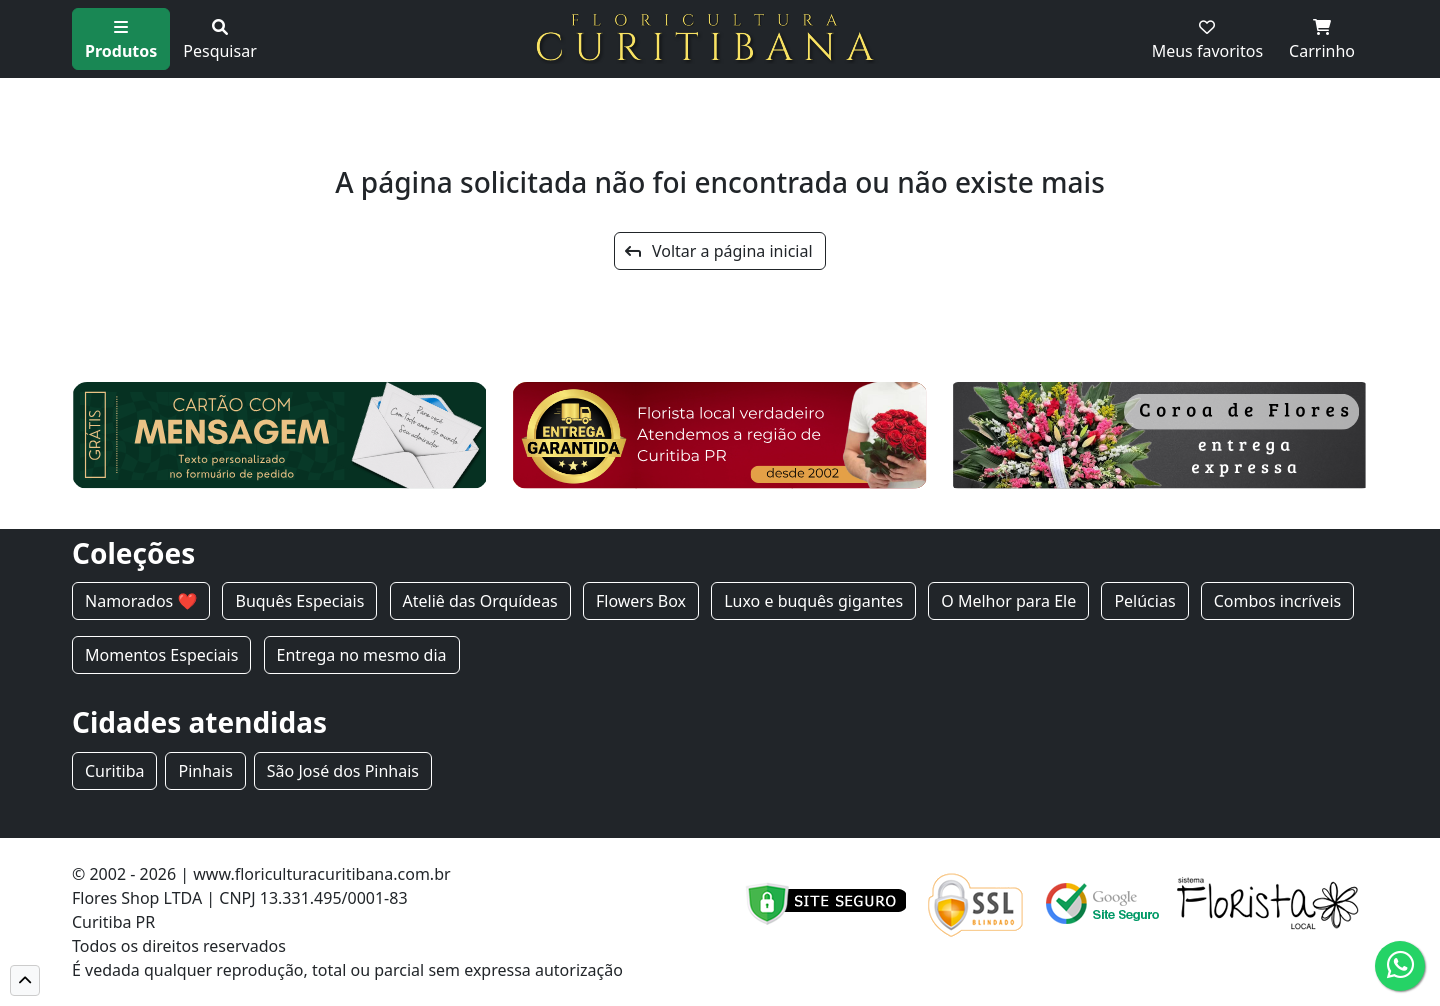 This screenshot has height=1006, width=1440. I want to click on [button], so click(25, 980).